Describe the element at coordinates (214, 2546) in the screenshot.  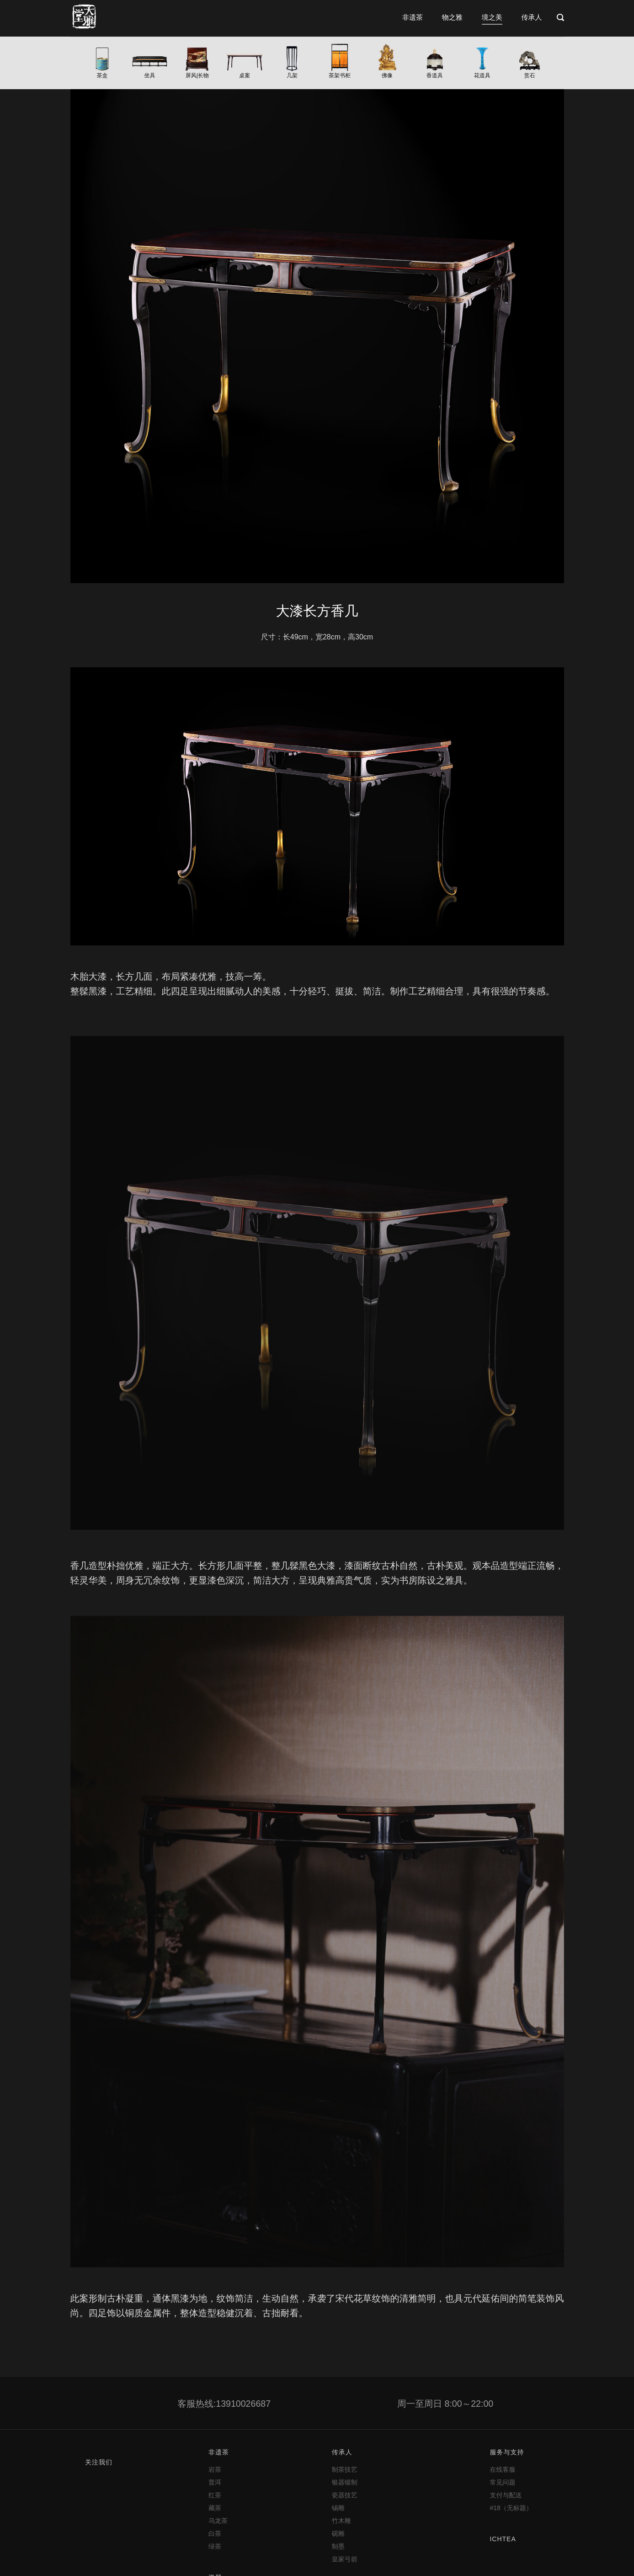
I see `绿茶` at that location.